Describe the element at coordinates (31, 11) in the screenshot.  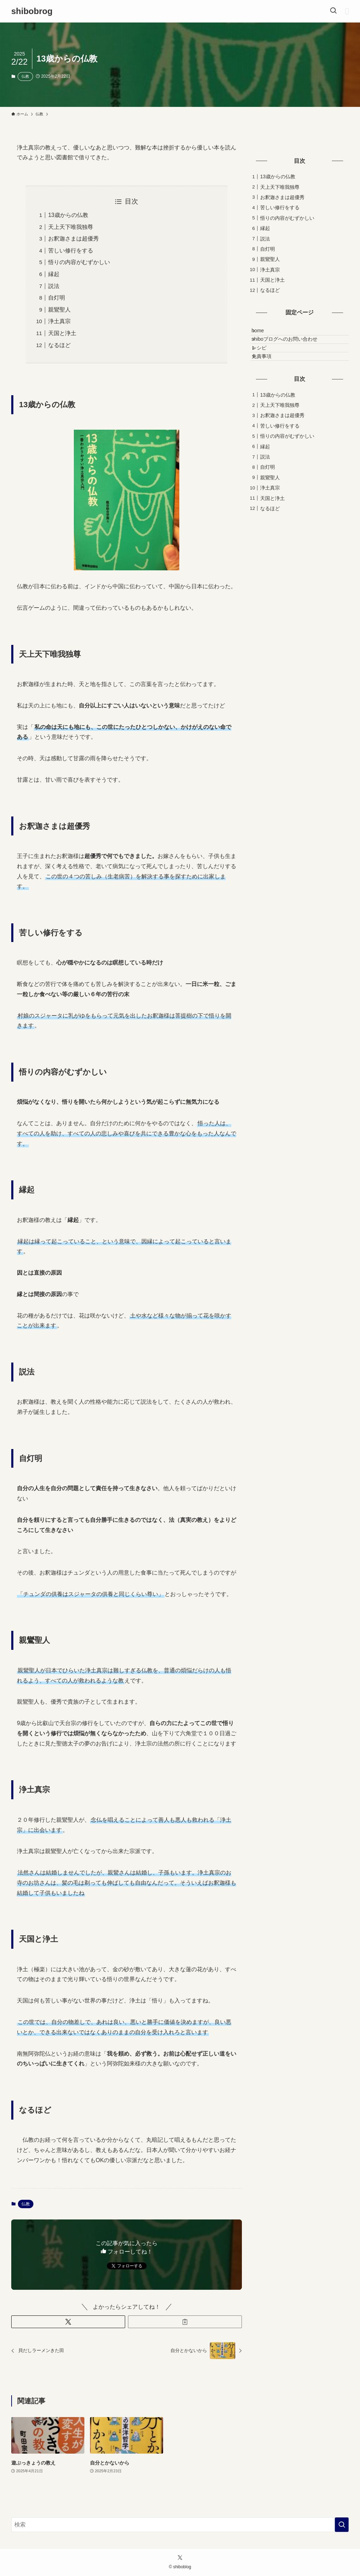
I see `shibobrog` at that location.